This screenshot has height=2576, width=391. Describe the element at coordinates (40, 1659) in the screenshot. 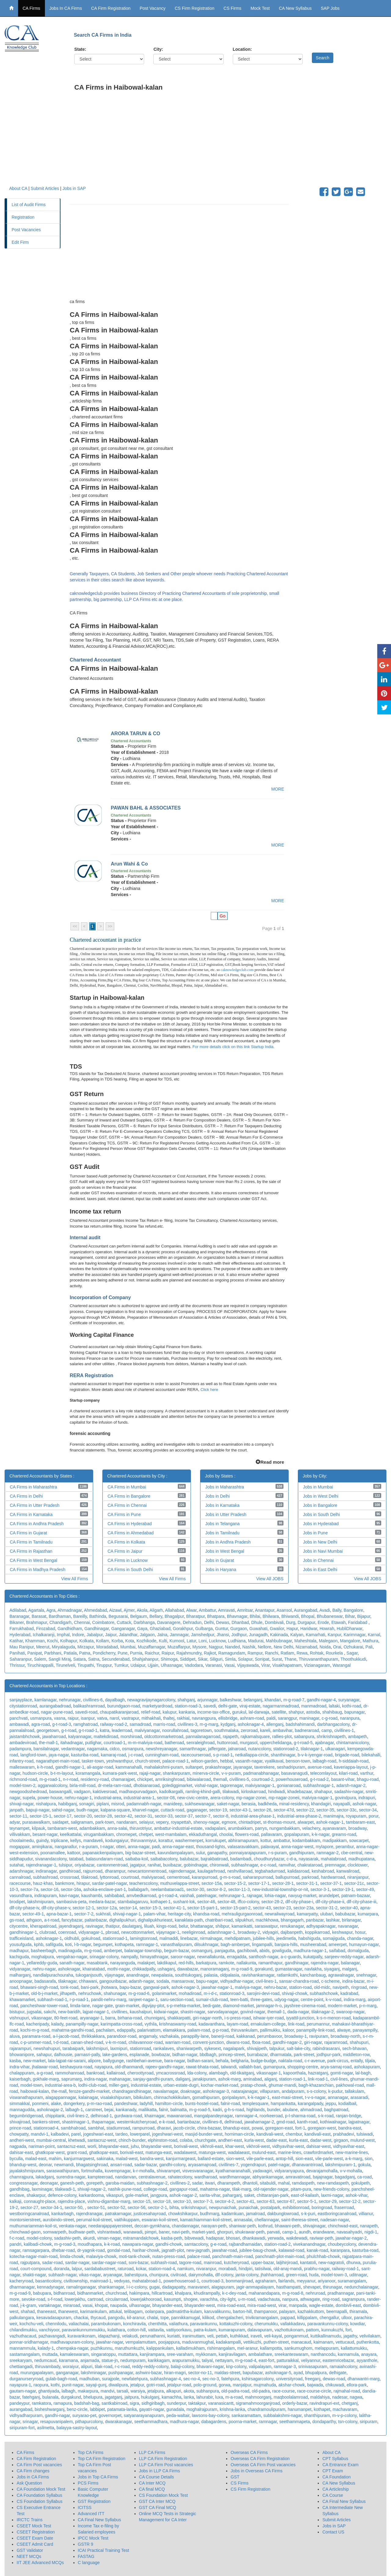

I see `Salem` at that location.